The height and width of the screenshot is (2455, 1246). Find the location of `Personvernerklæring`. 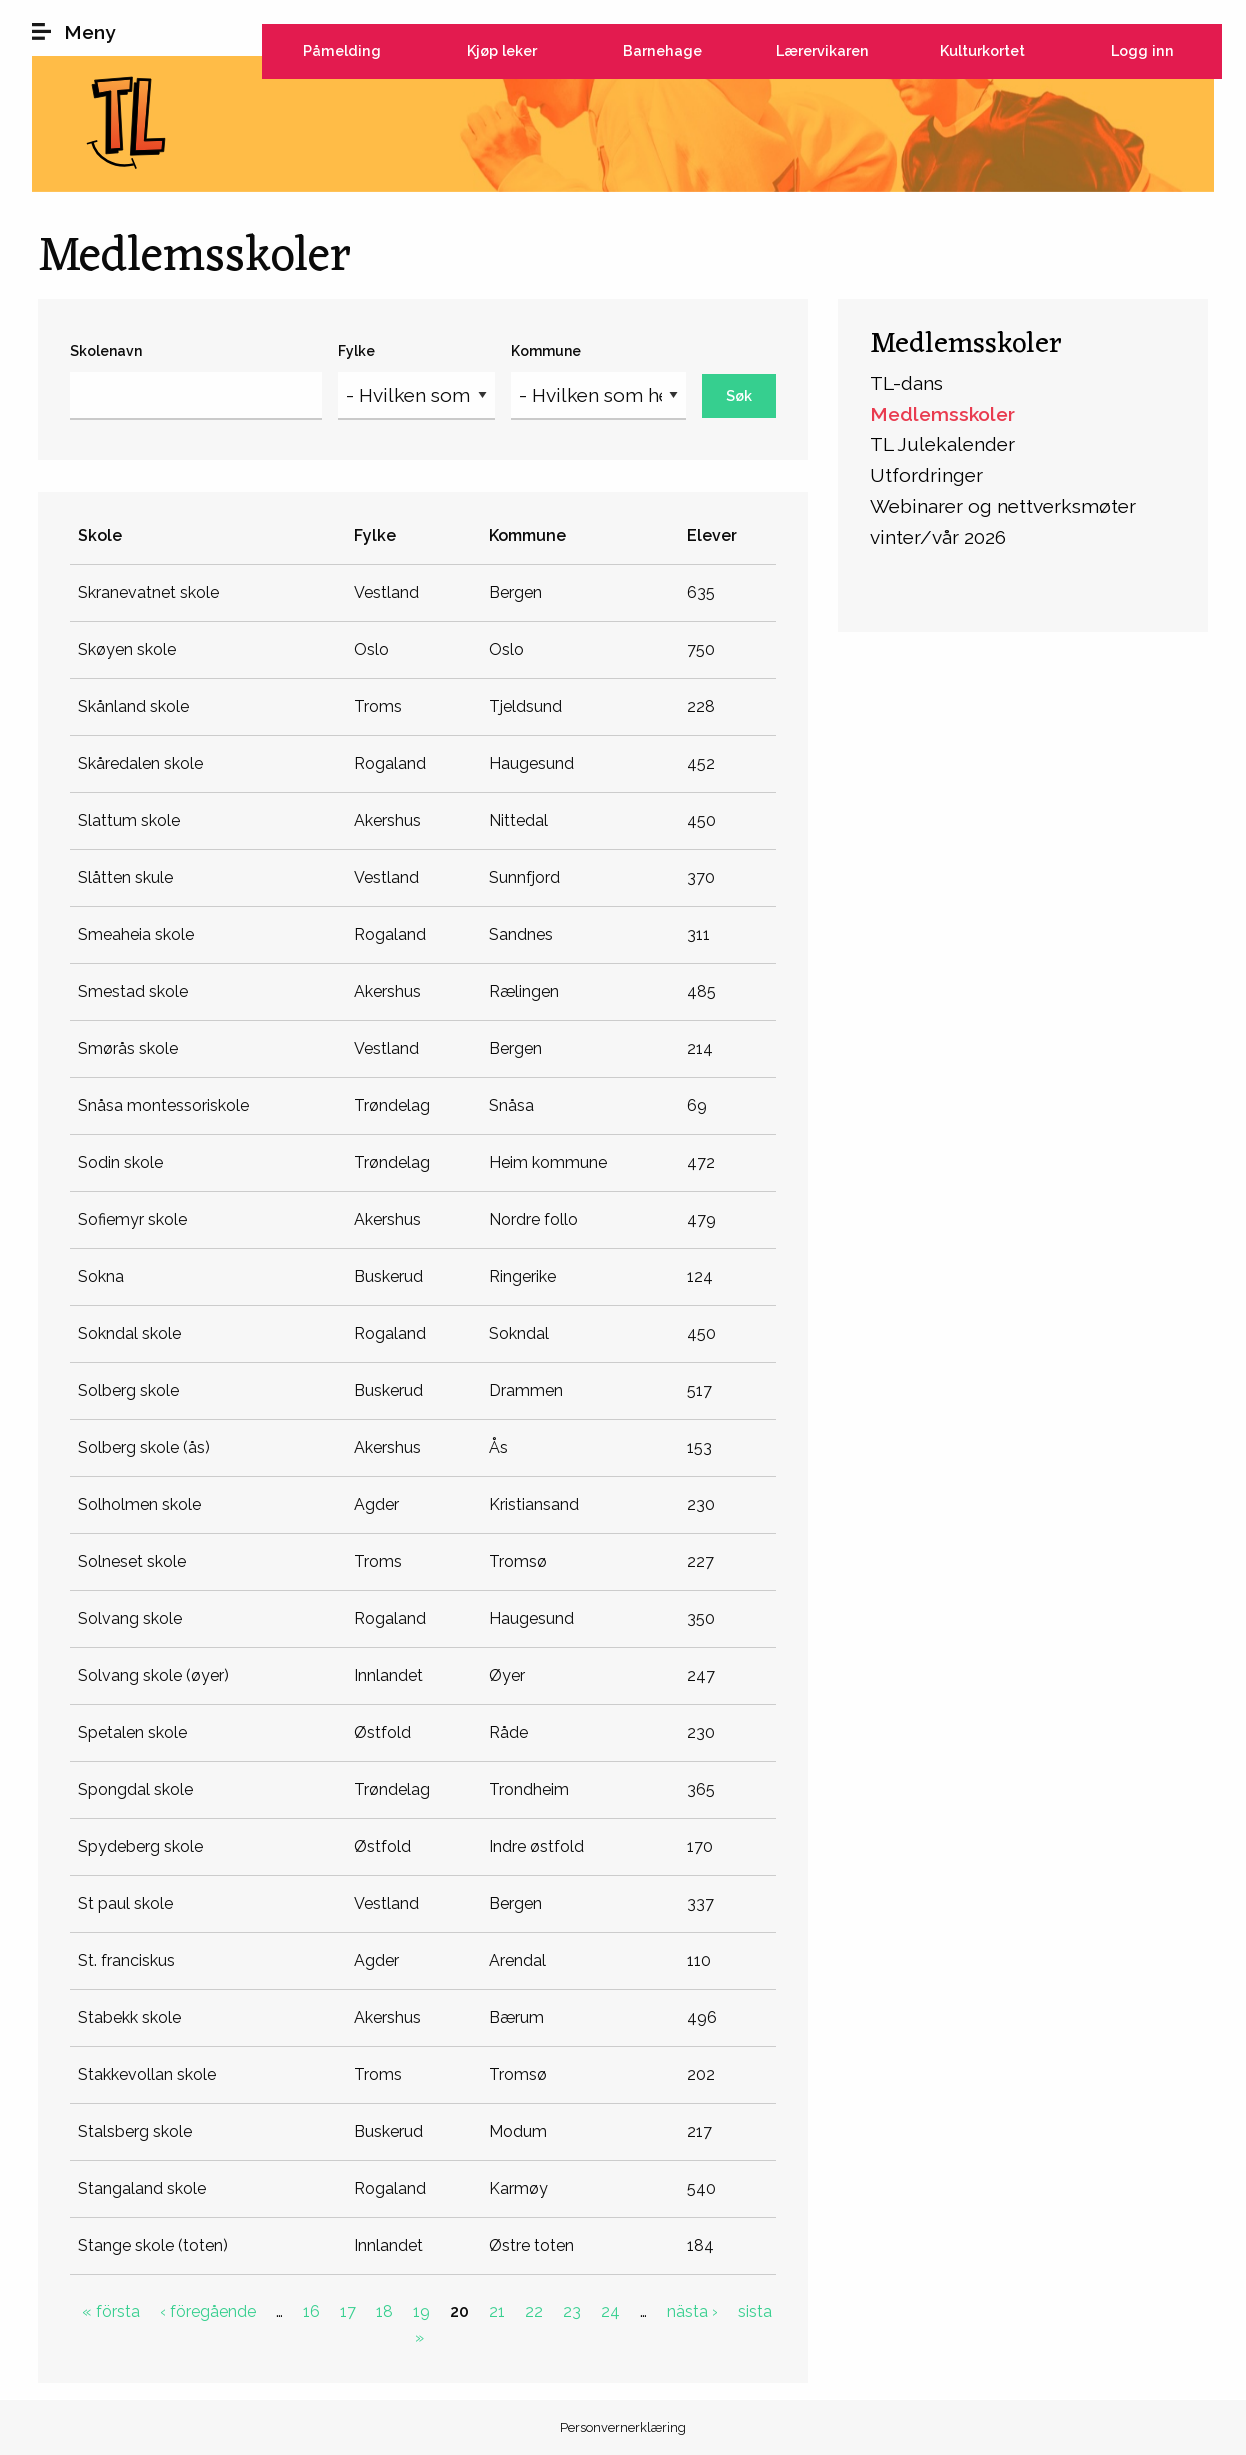

Personvernerklæring is located at coordinates (623, 2427).